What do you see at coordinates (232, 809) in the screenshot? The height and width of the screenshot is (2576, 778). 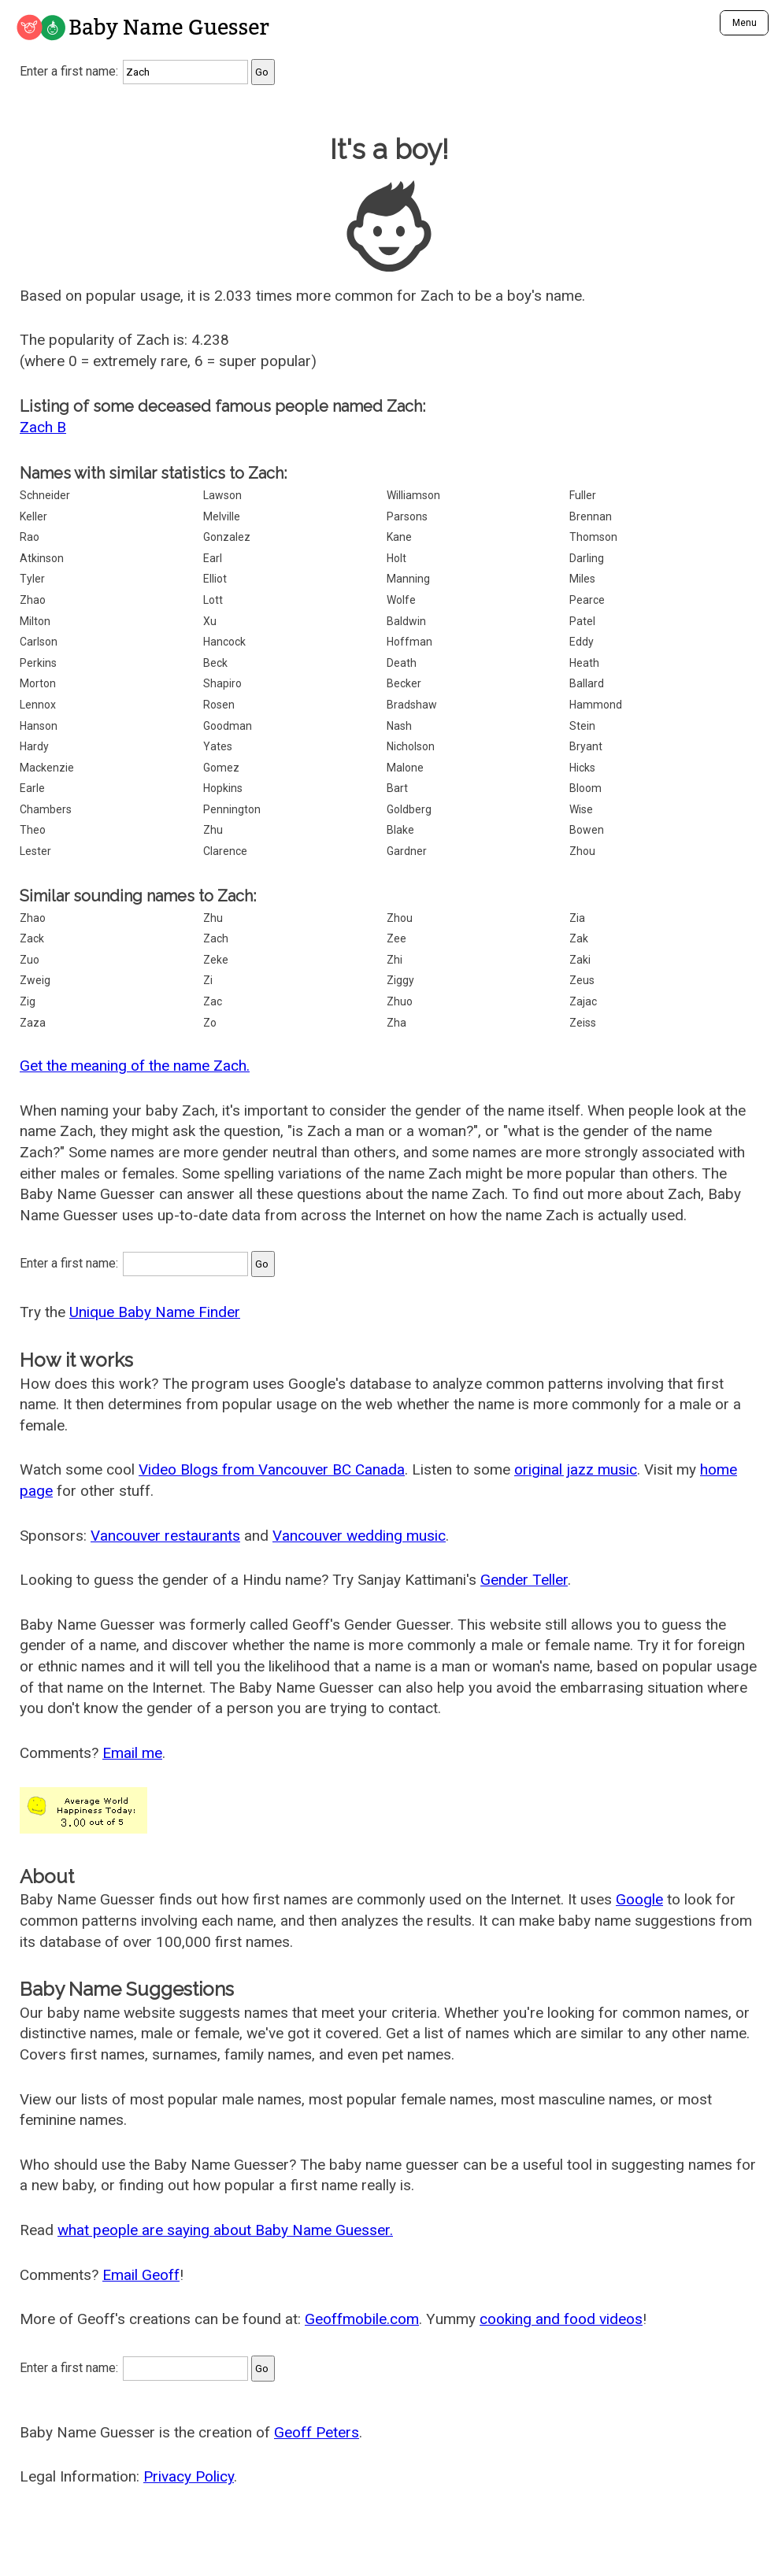 I see `Pennington` at bounding box center [232, 809].